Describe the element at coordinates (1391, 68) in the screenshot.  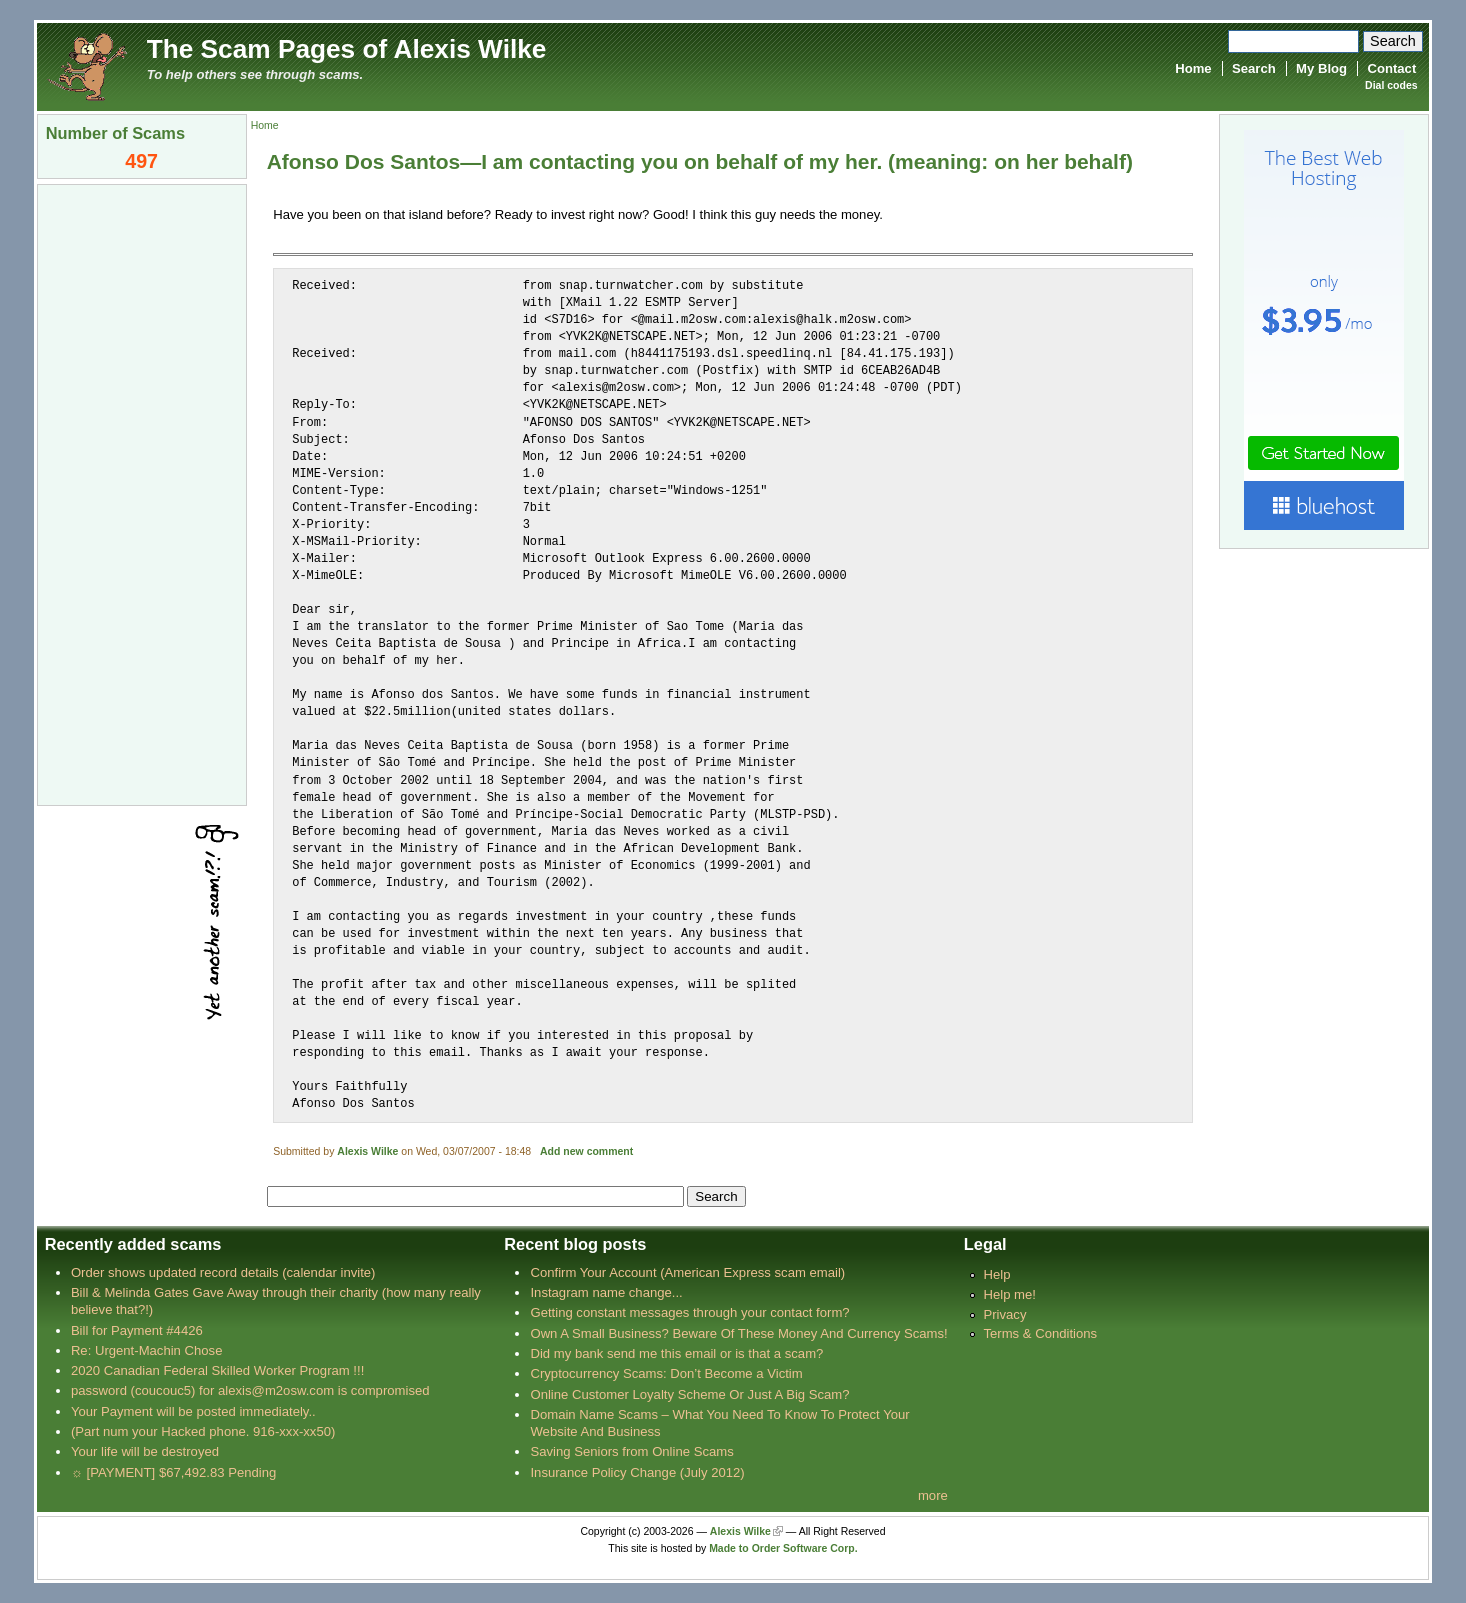
I see `Contact` at that location.